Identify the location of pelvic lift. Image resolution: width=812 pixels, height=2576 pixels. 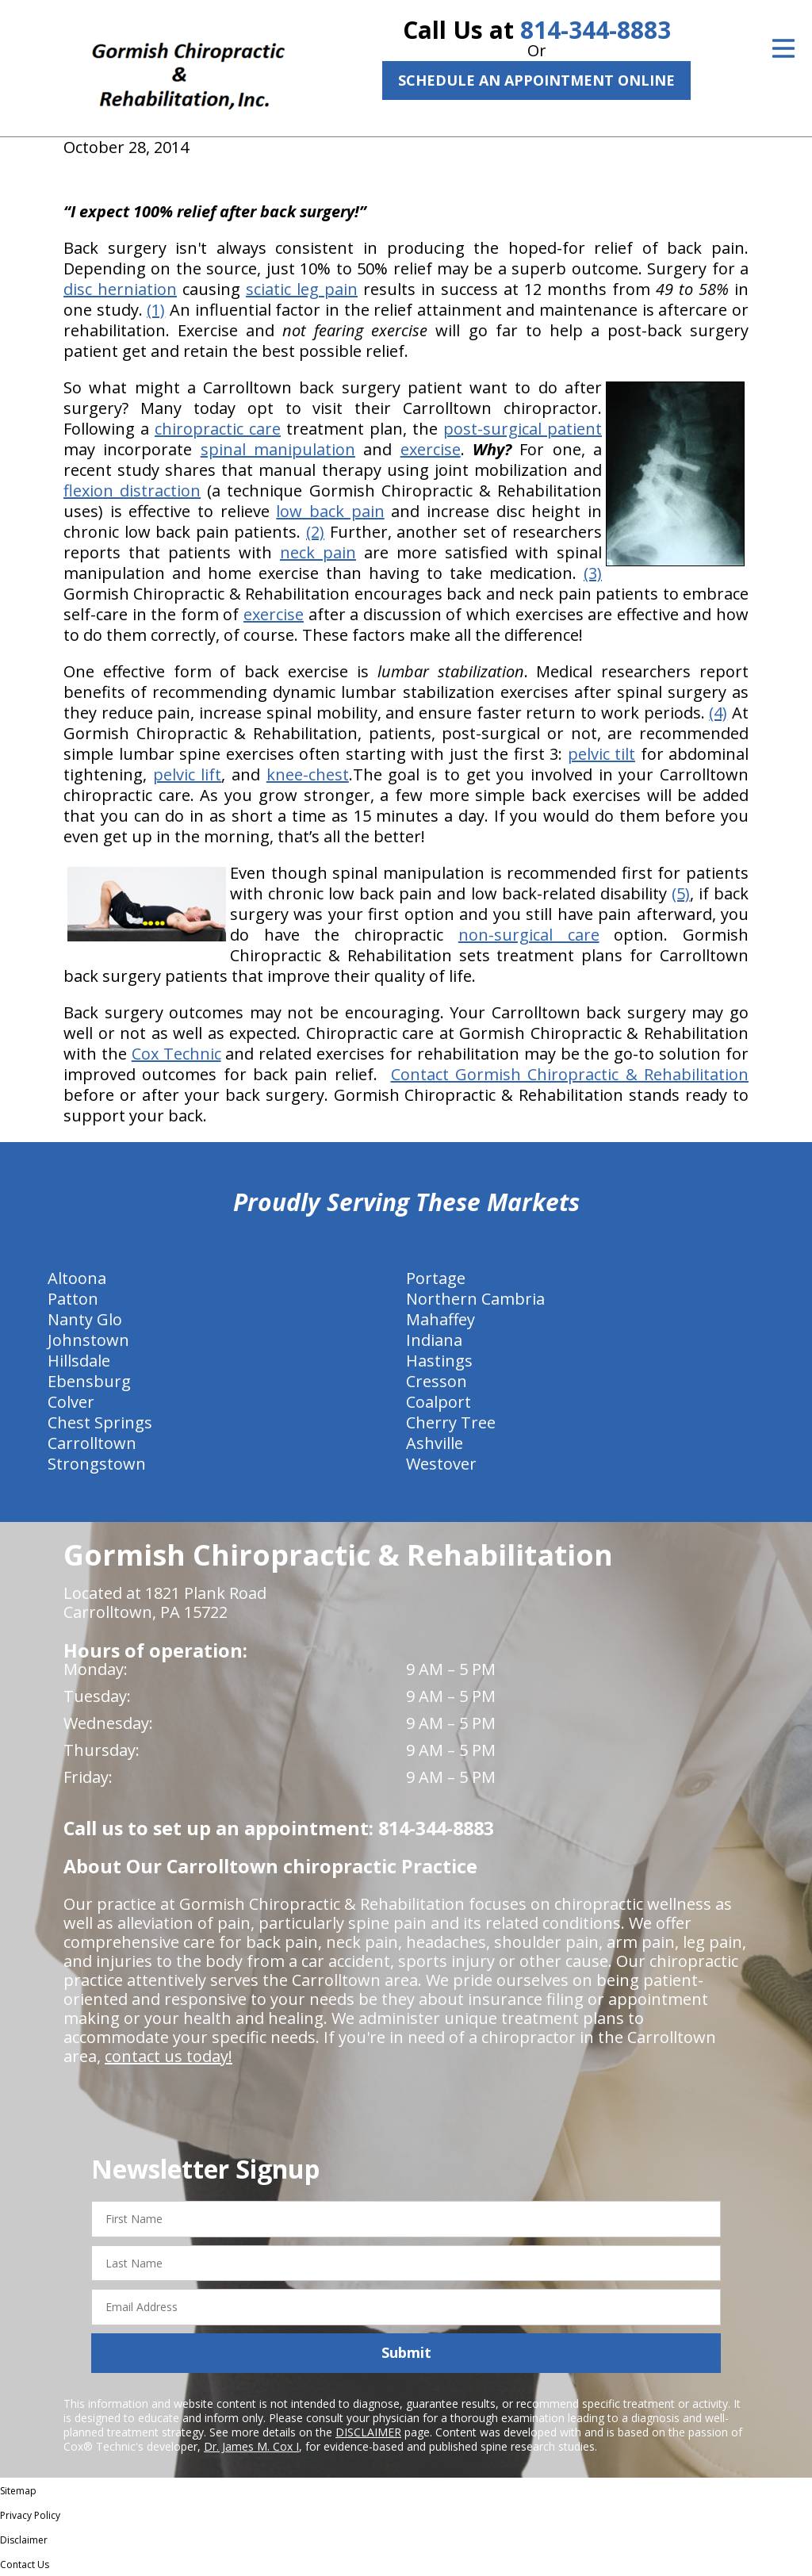
(187, 774).